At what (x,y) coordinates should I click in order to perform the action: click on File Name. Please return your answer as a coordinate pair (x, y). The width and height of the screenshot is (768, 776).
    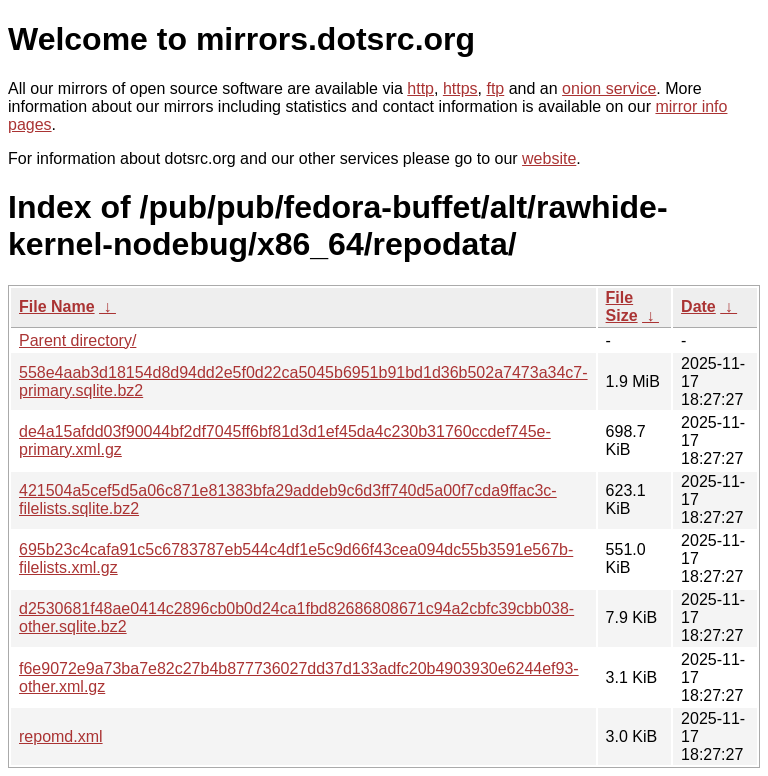
    Looking at the image, I should click on (57, 306).